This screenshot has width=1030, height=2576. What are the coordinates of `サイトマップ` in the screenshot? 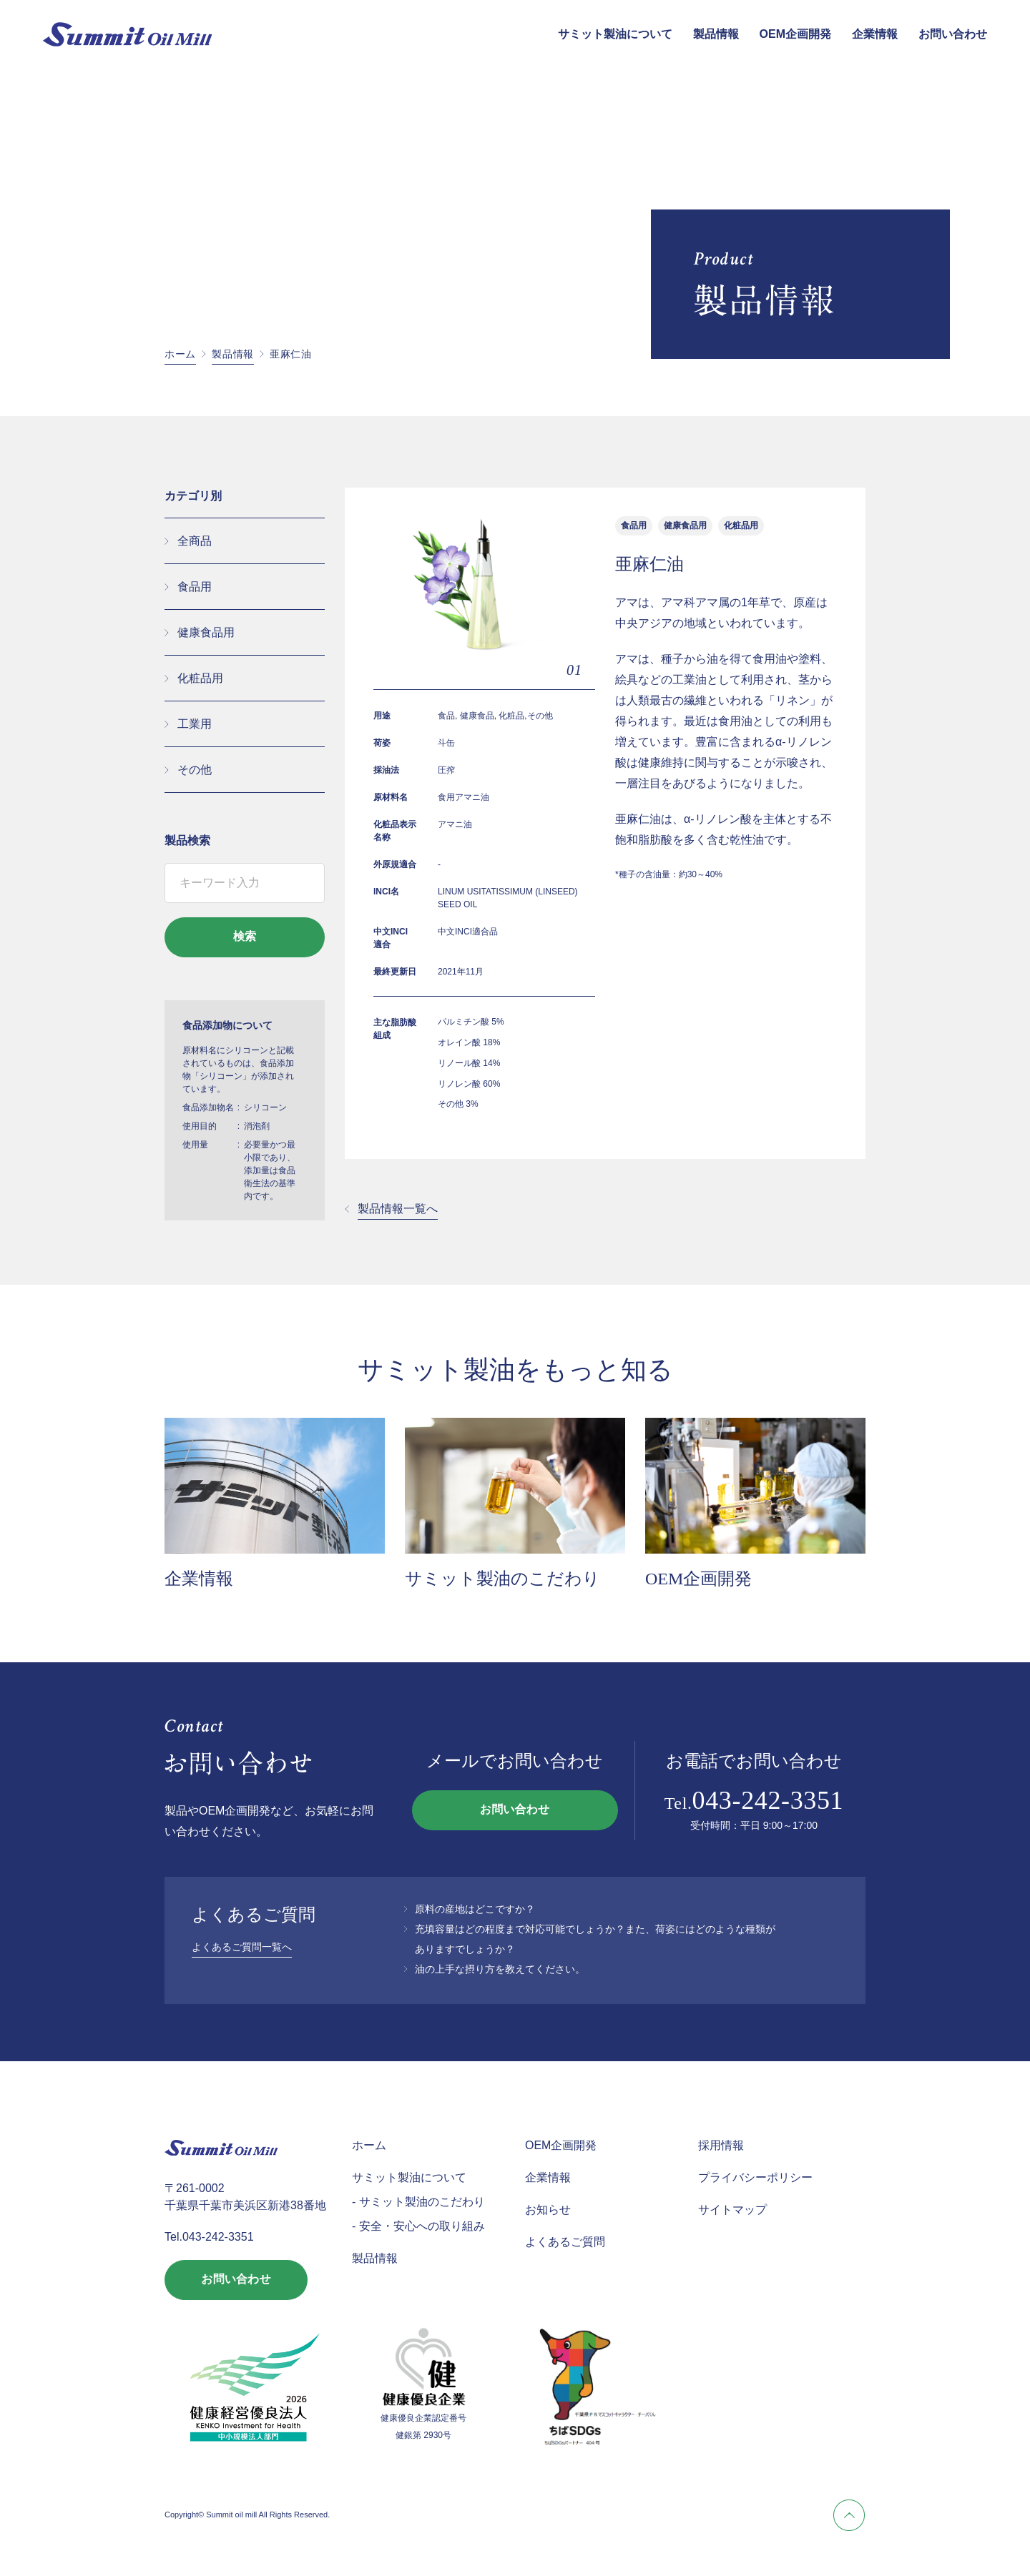 It's located at (732, 2210).